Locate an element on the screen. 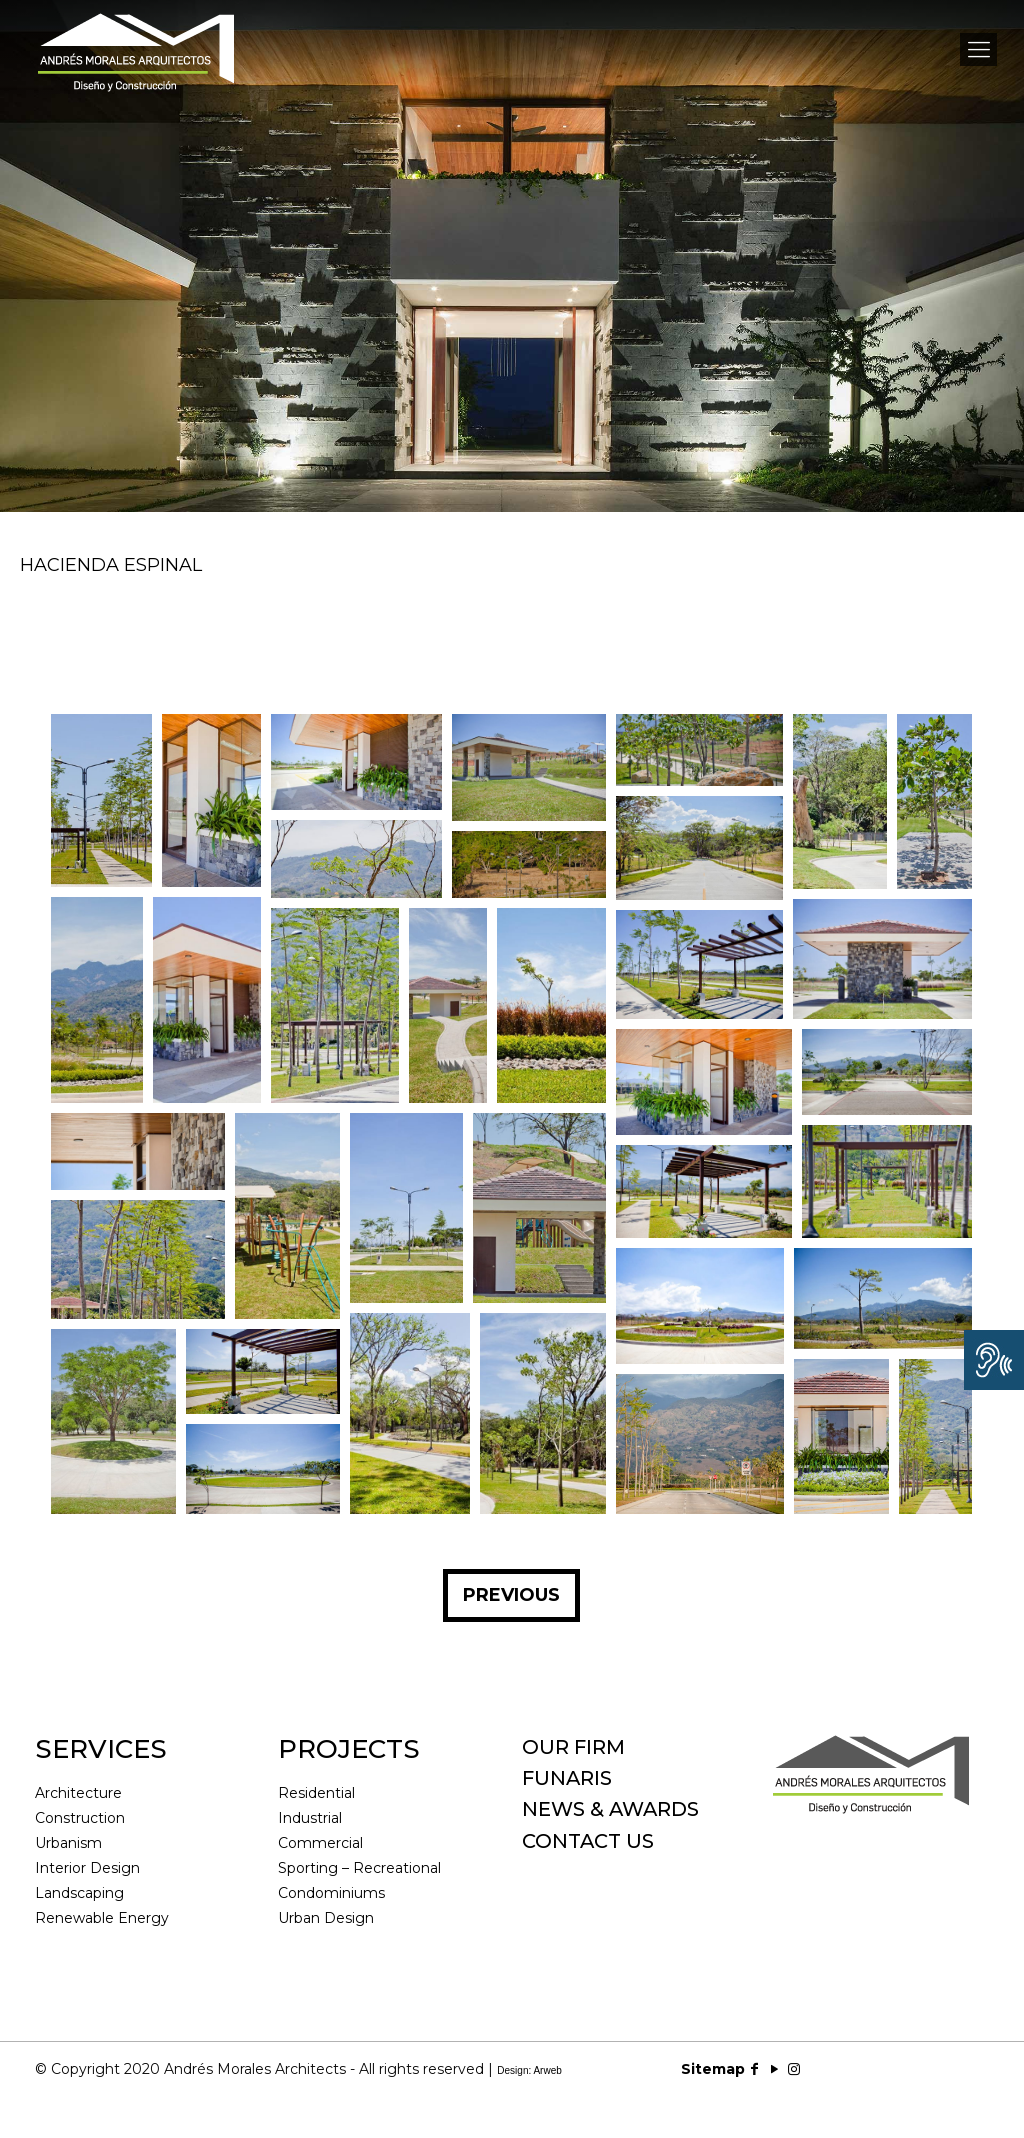  Construction is located at coordinates (80, 1818).